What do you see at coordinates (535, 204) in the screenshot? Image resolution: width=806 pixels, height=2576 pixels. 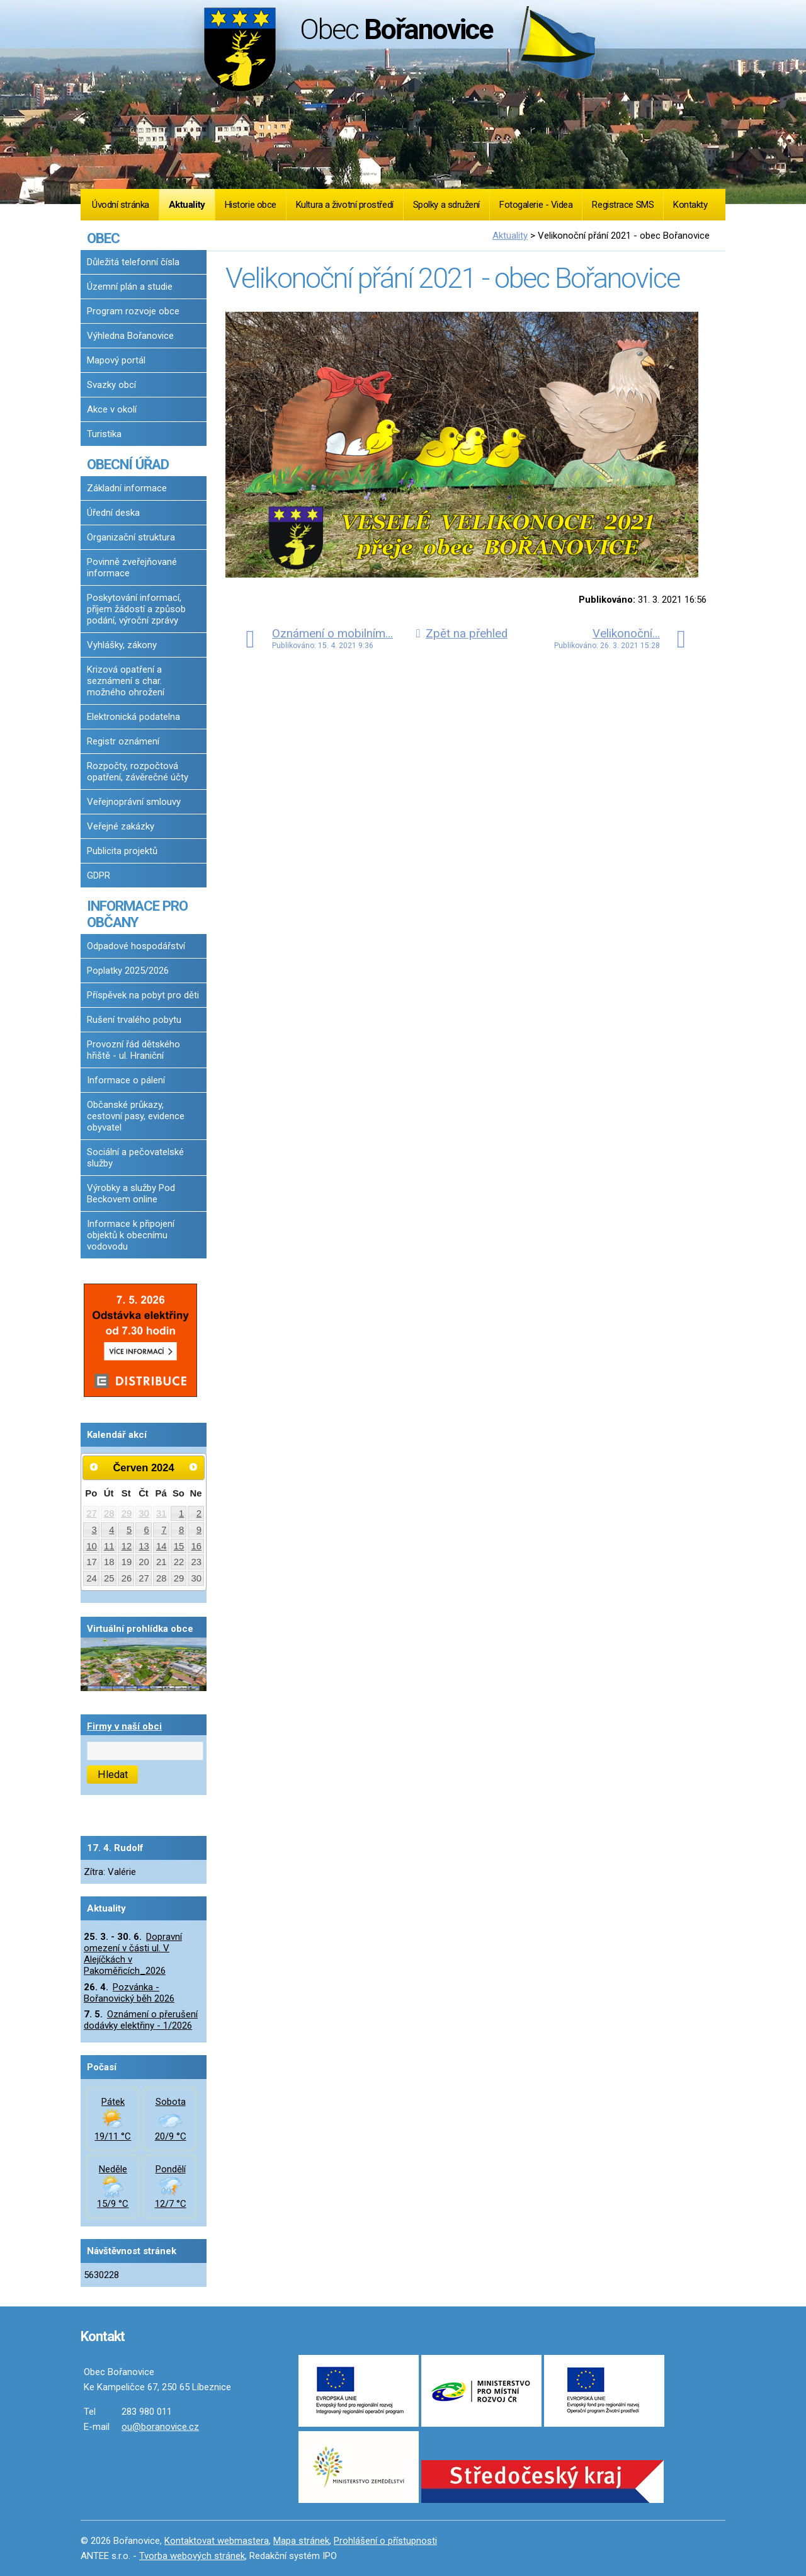 I see `Fotogalerie - Videa` at bounding box center [535, 204].